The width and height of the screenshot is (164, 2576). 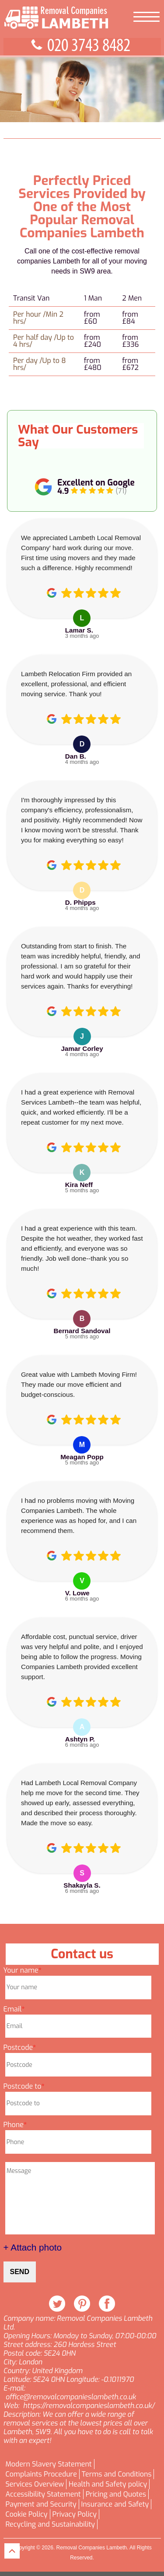 I want to click on Privacy Policy, so click(x=74, y=2514).